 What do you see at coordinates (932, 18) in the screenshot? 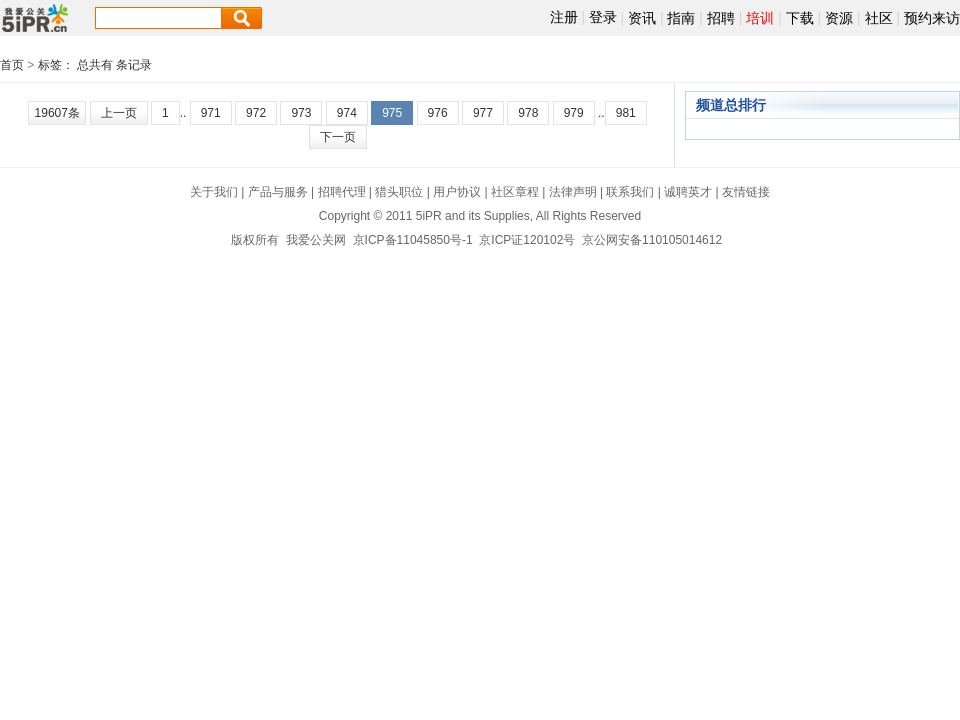
I see `预约来访` at bounding box center [932, 18].